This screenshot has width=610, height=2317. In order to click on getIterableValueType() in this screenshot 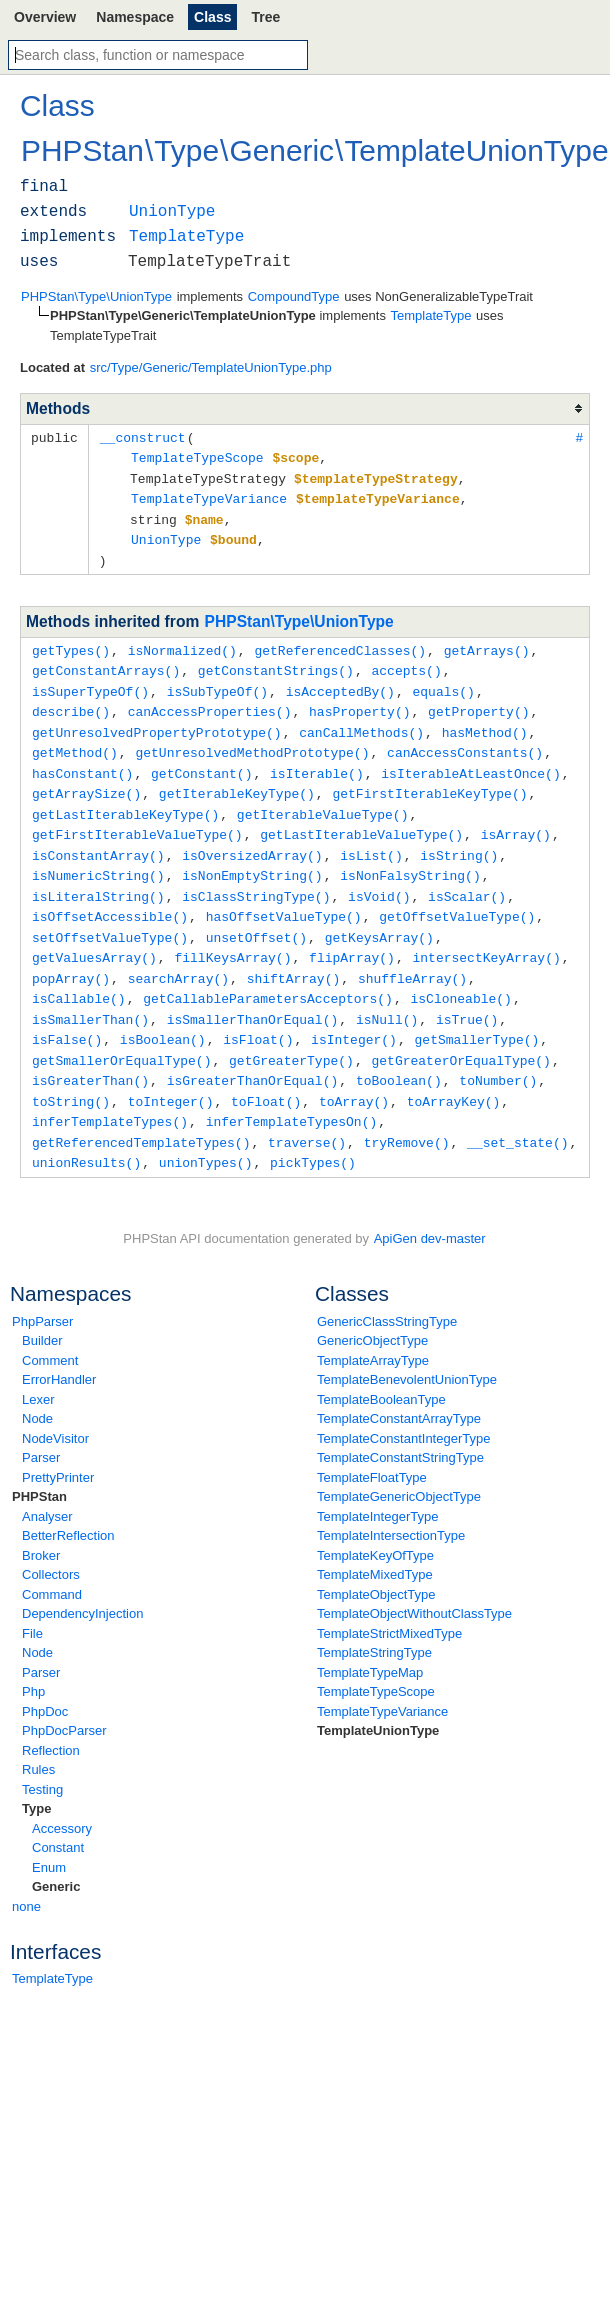, I will do `click(323, 799)`.